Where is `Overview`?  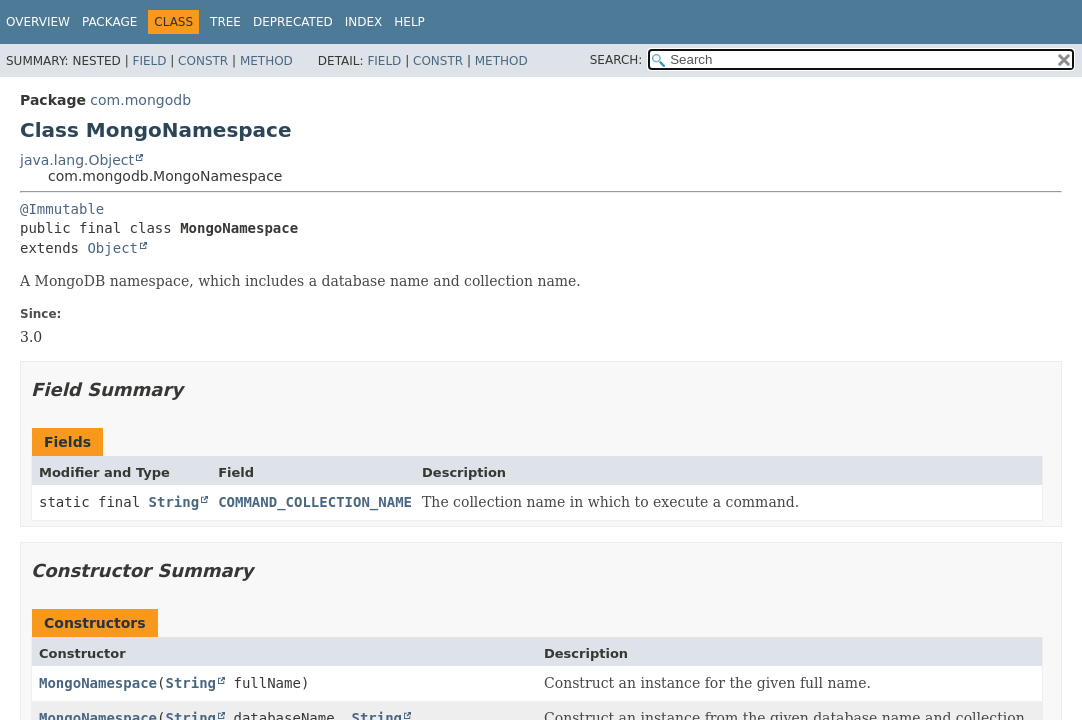
Overview is located at coordinates (38, 22).